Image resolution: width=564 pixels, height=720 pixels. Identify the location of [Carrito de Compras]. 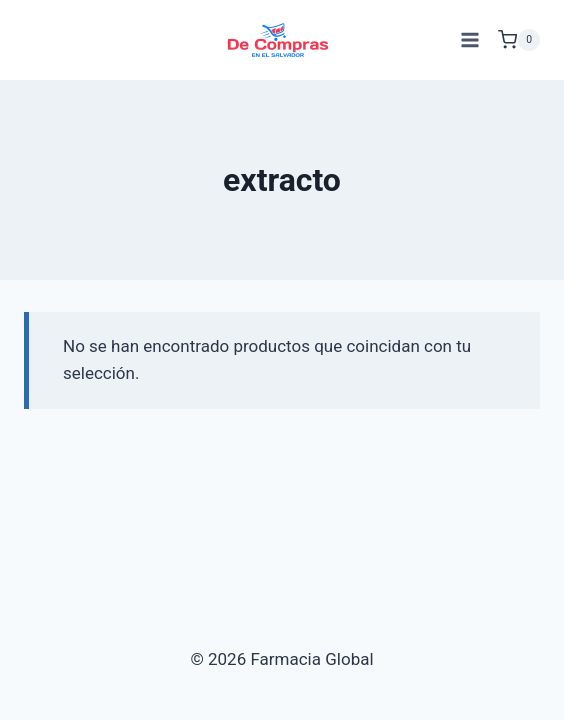
(519, 40).